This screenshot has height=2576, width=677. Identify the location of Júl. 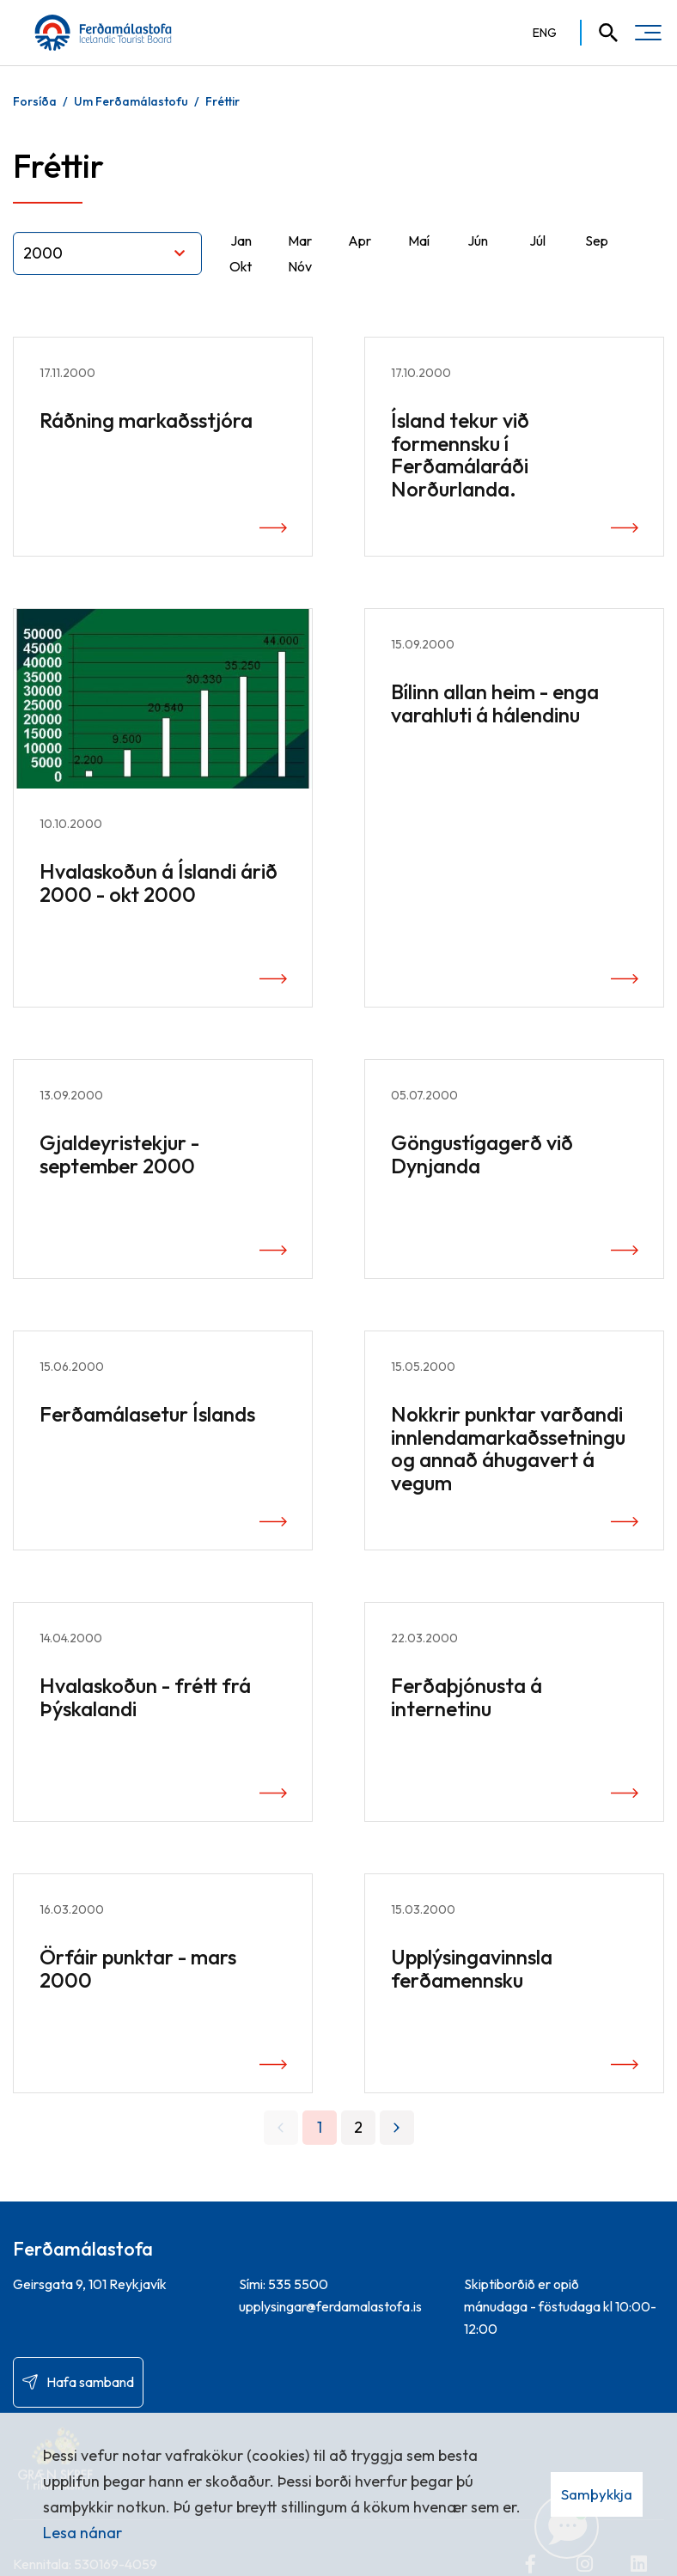
(537, 240).